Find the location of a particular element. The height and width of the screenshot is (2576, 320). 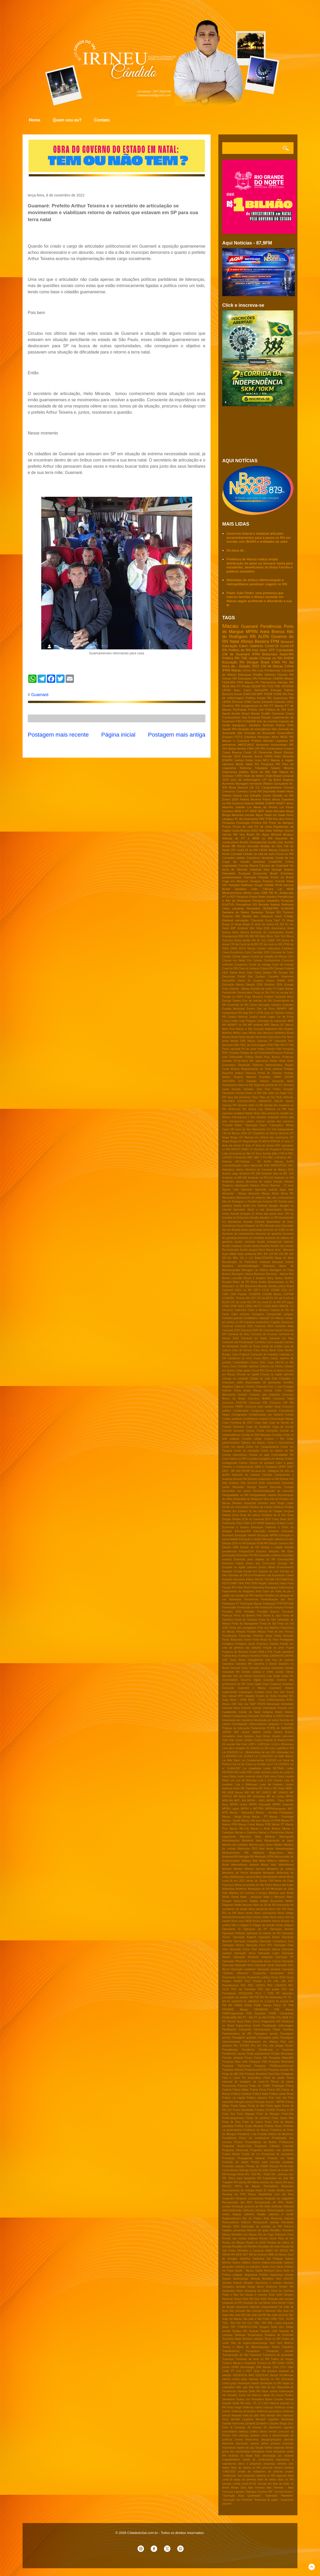

Caranval 2022 is located at coordinates (244, 1326).